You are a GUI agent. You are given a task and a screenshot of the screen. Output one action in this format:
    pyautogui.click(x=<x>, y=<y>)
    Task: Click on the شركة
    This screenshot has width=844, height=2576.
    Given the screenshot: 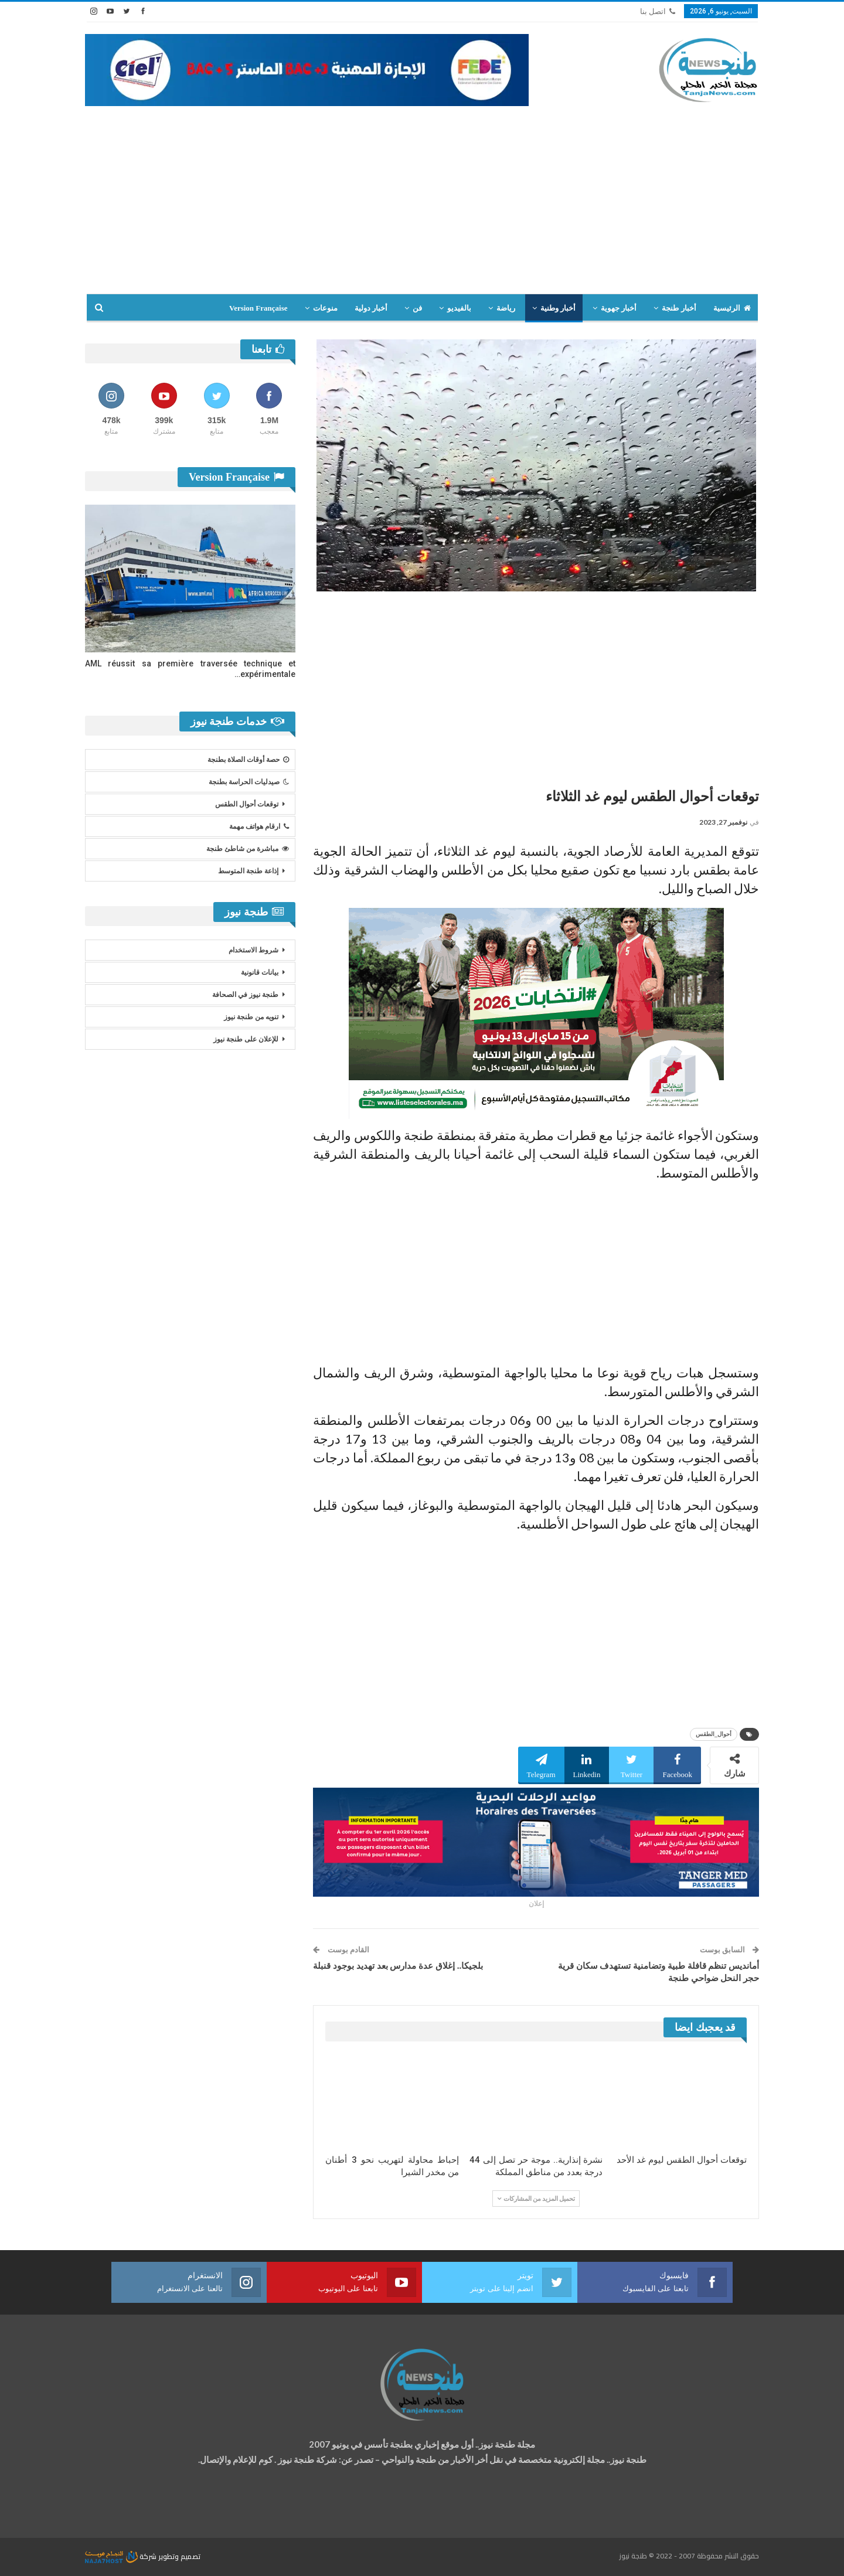 What is the action you would take?
    pyautogui.click(x=121, y=2556)
    